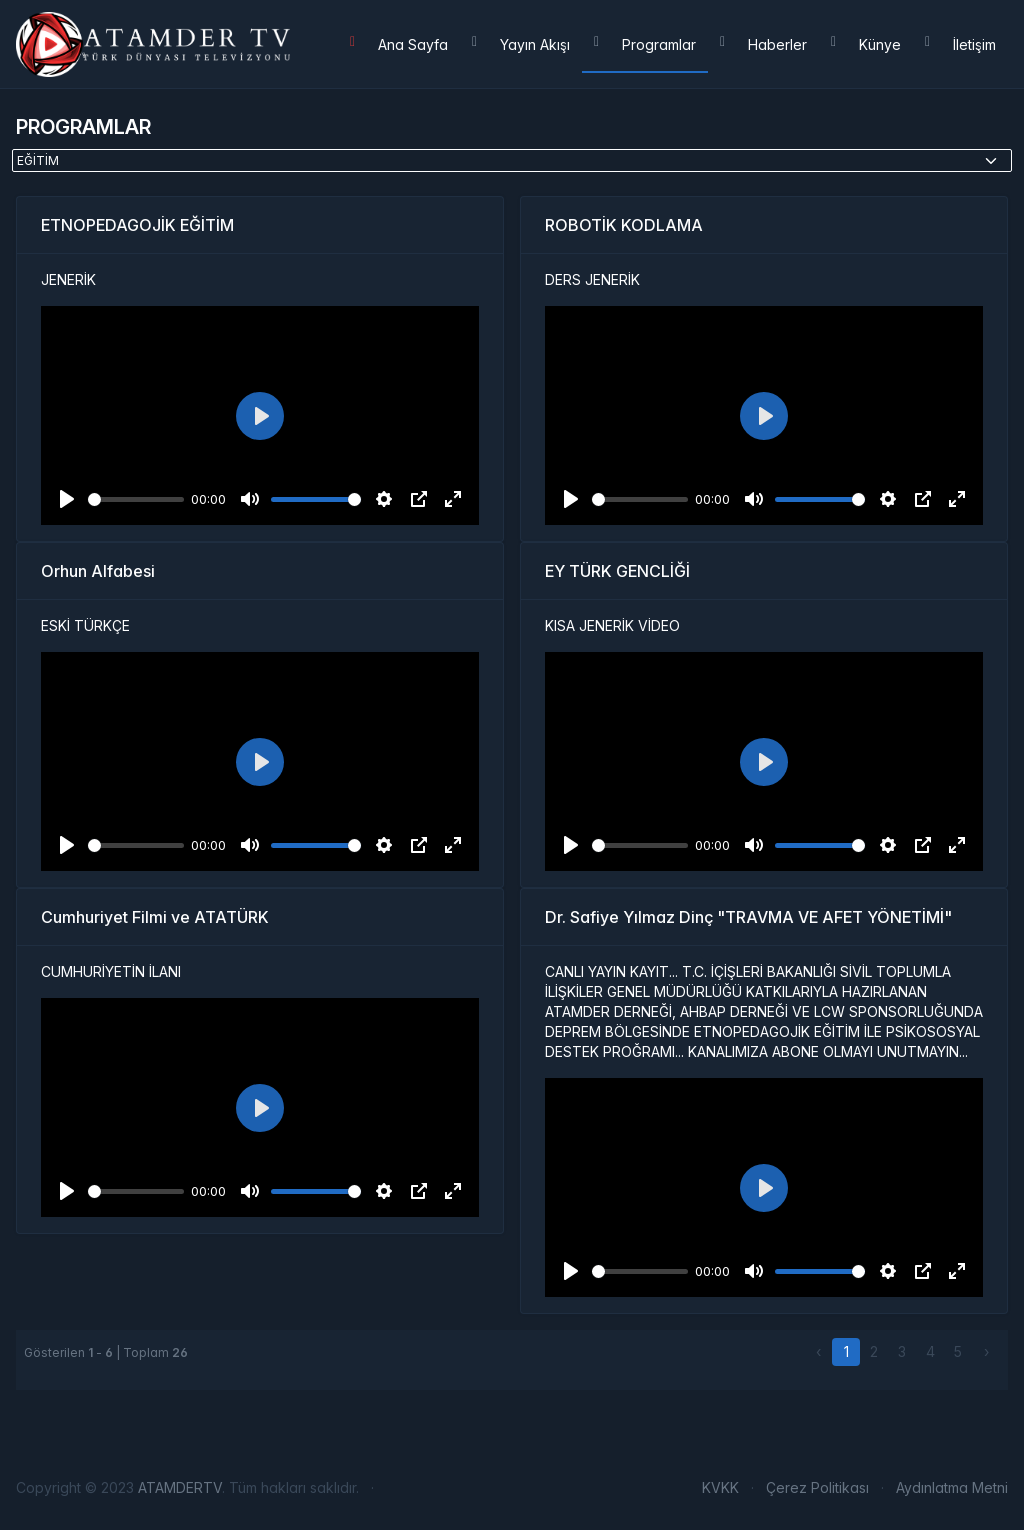 The image size is (1024, 1530). I want to click on Programlar, so click(645, 45).